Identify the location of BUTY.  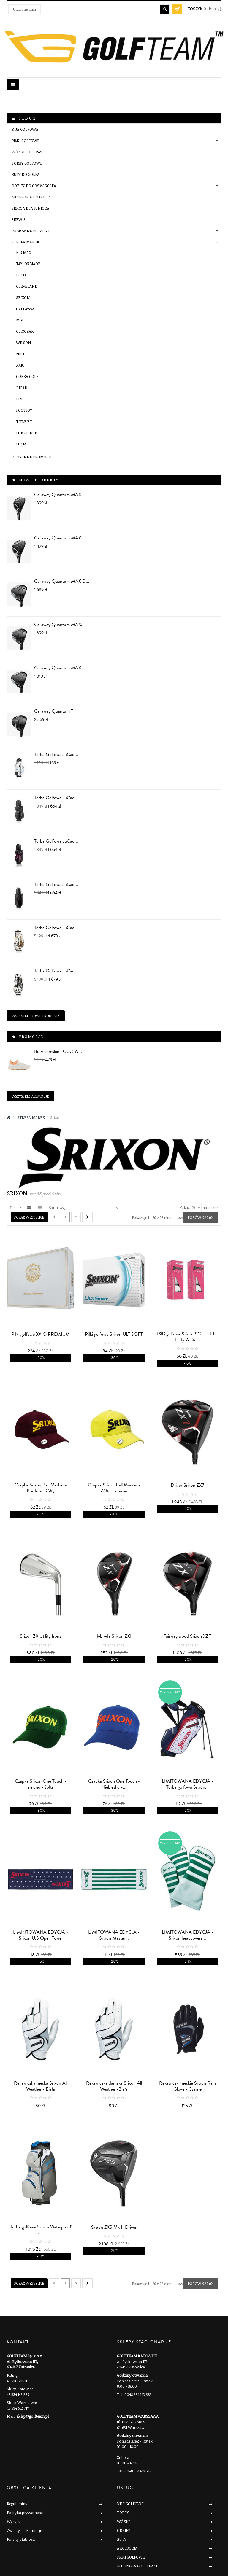
(121, 2539).